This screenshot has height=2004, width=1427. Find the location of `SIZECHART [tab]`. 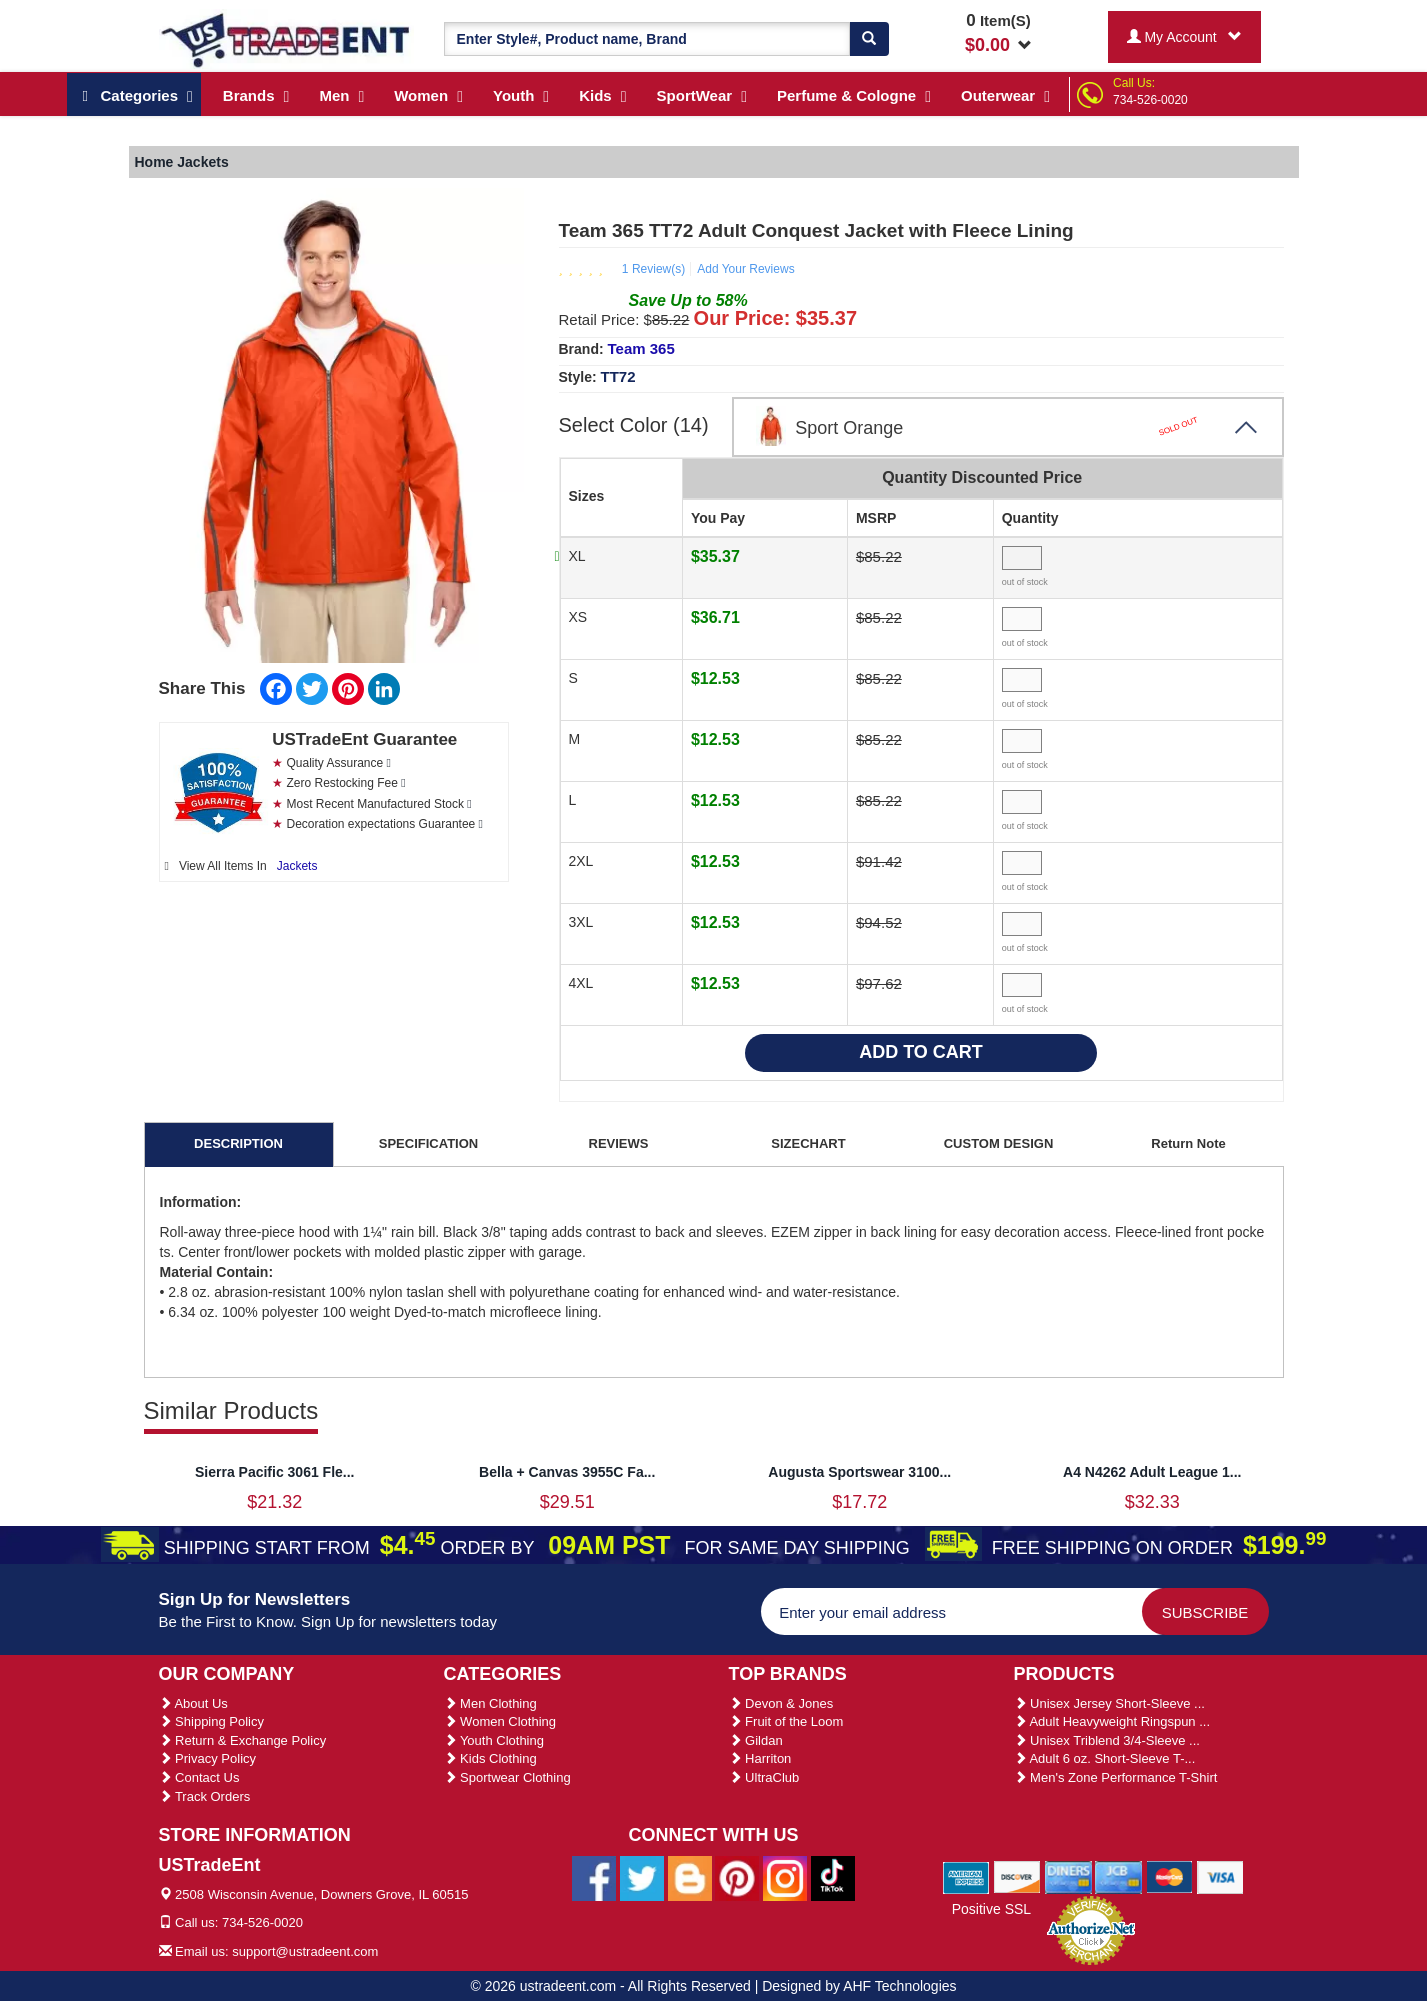

SIZECHART [tab] is located at coordinates (808, 1143).